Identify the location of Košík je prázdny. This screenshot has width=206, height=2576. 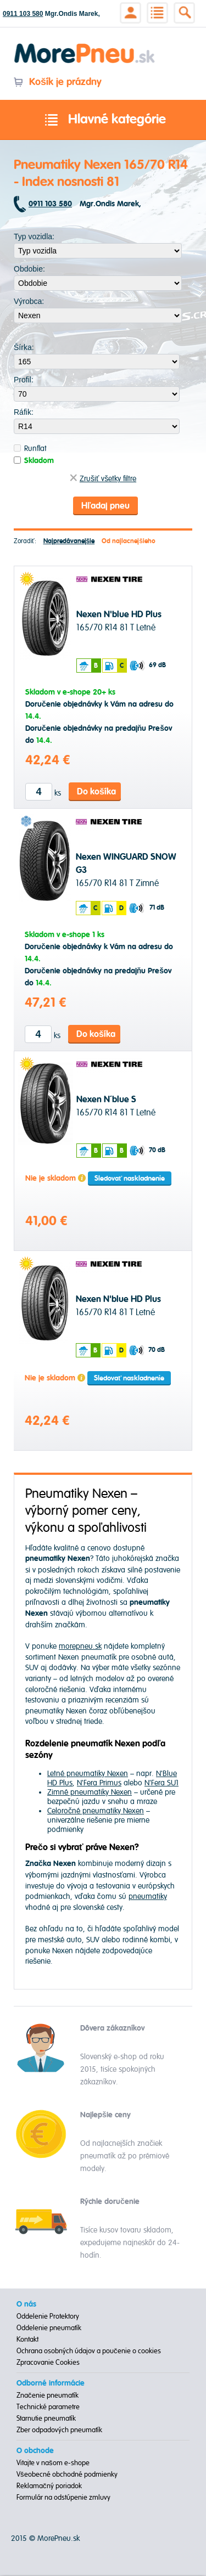
(57, 82).